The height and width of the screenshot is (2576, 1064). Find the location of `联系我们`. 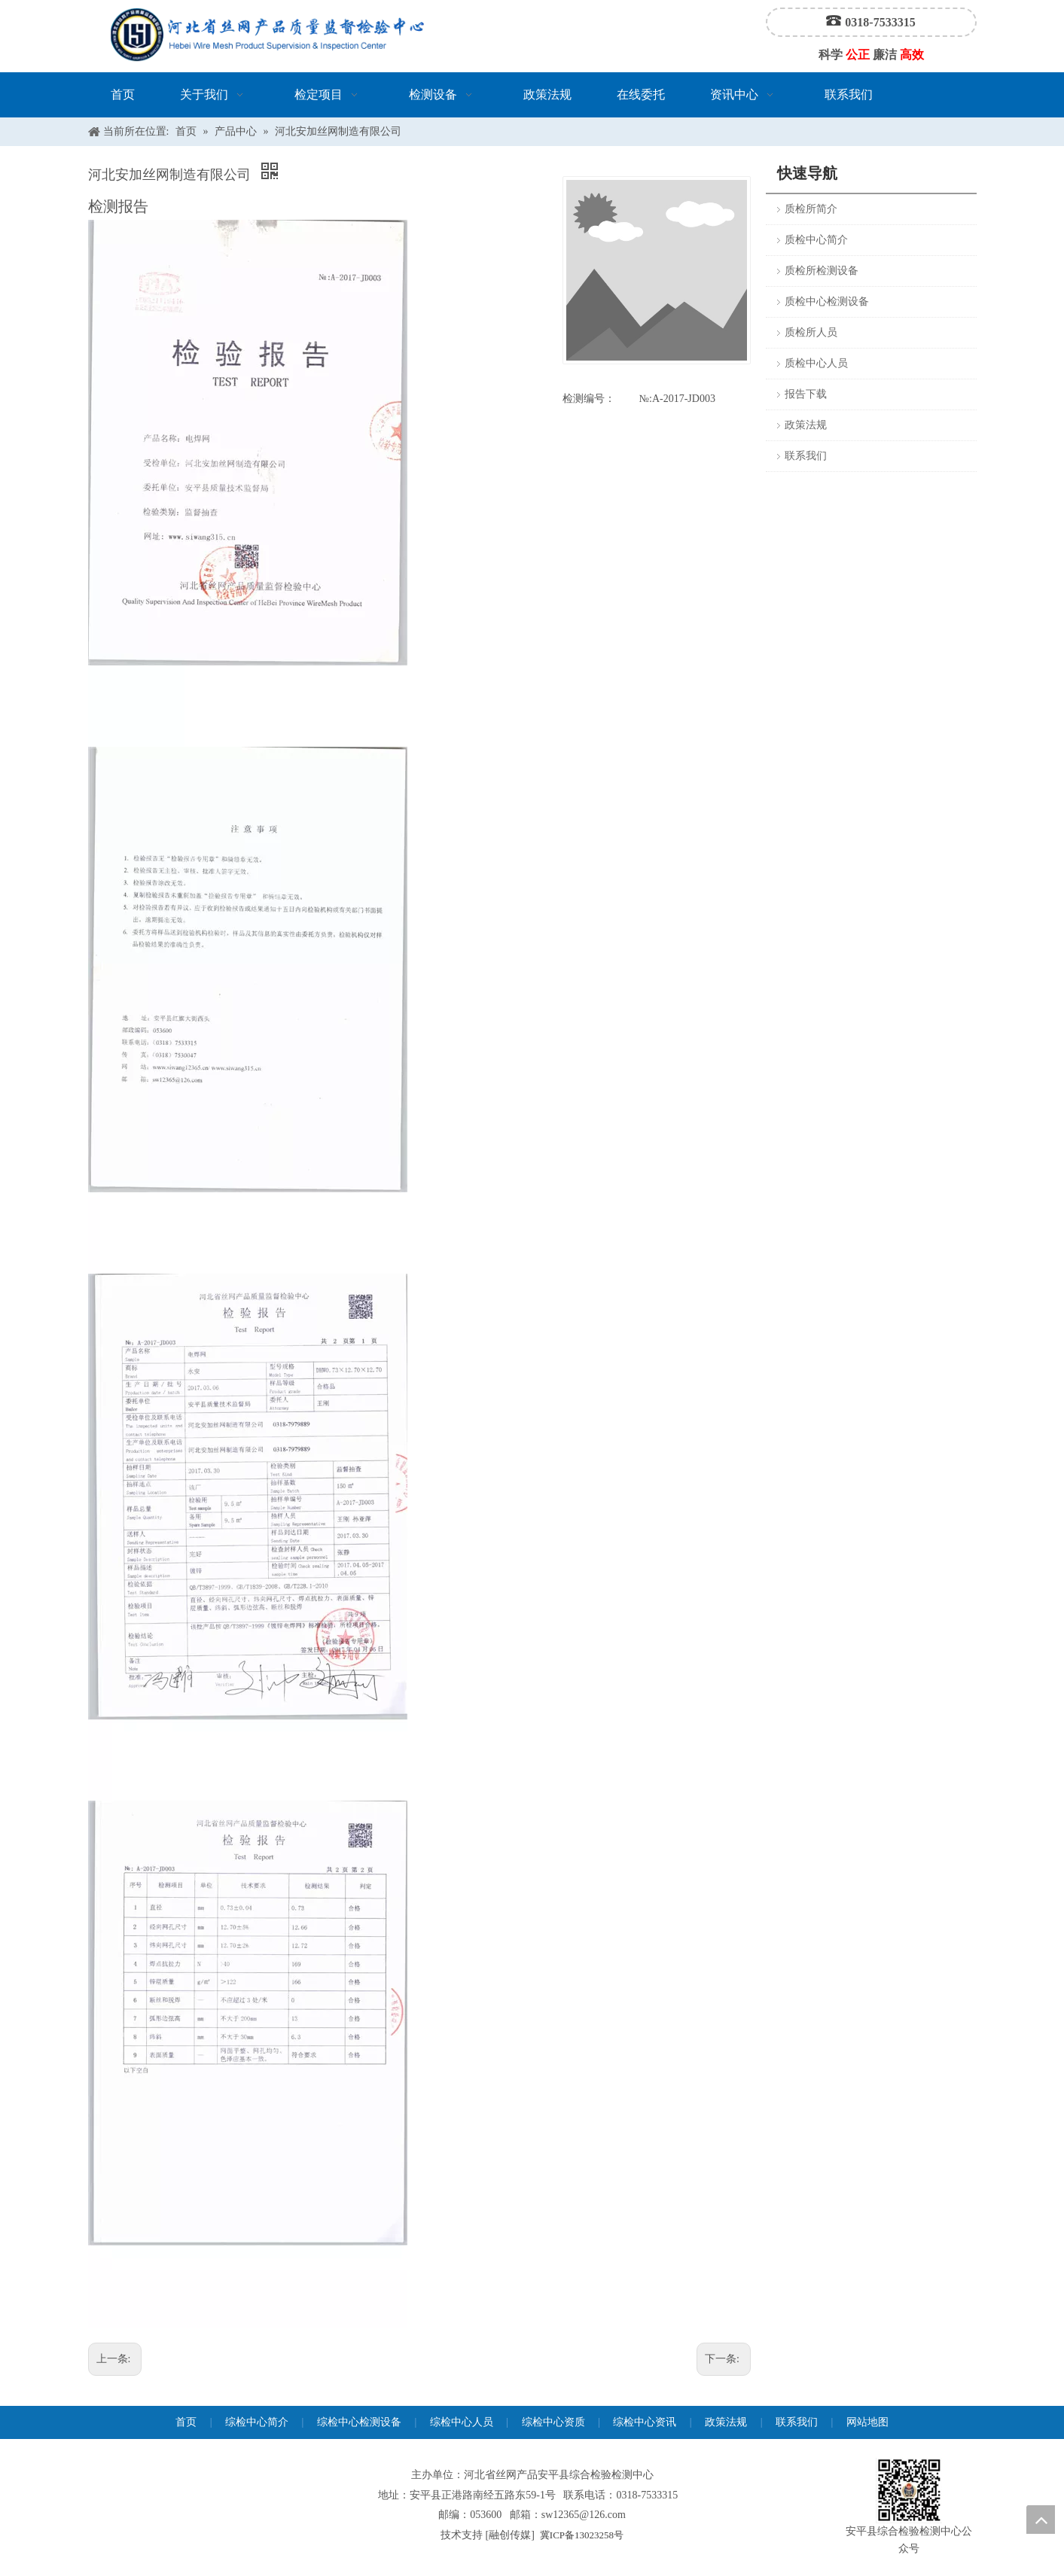

联系我们 is located at coordinates (806, 455).